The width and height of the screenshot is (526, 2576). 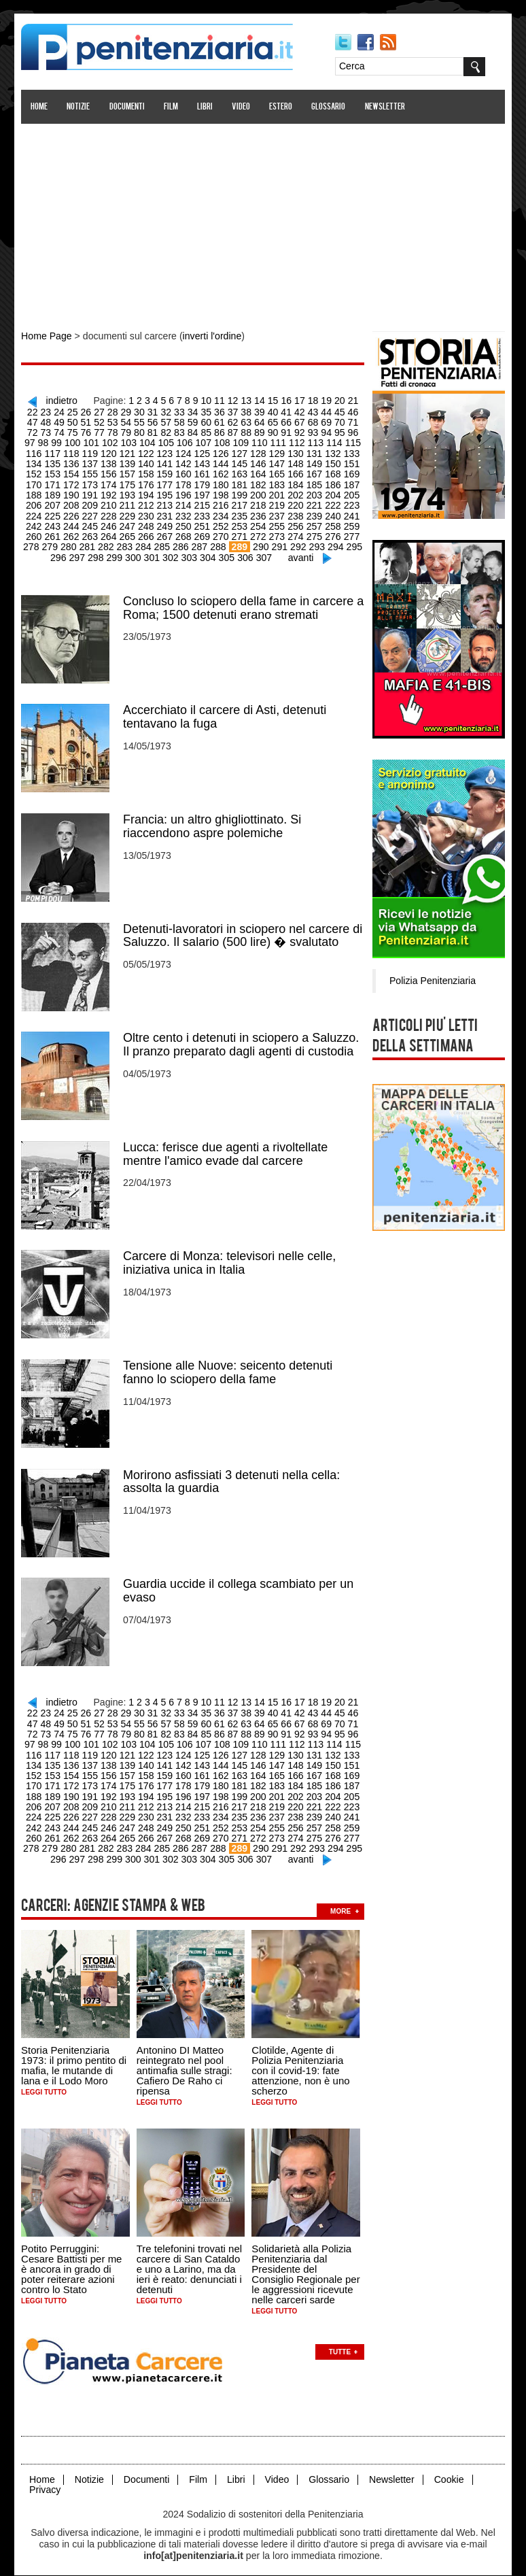 I want to click on 25, so click(x=54, y=410).